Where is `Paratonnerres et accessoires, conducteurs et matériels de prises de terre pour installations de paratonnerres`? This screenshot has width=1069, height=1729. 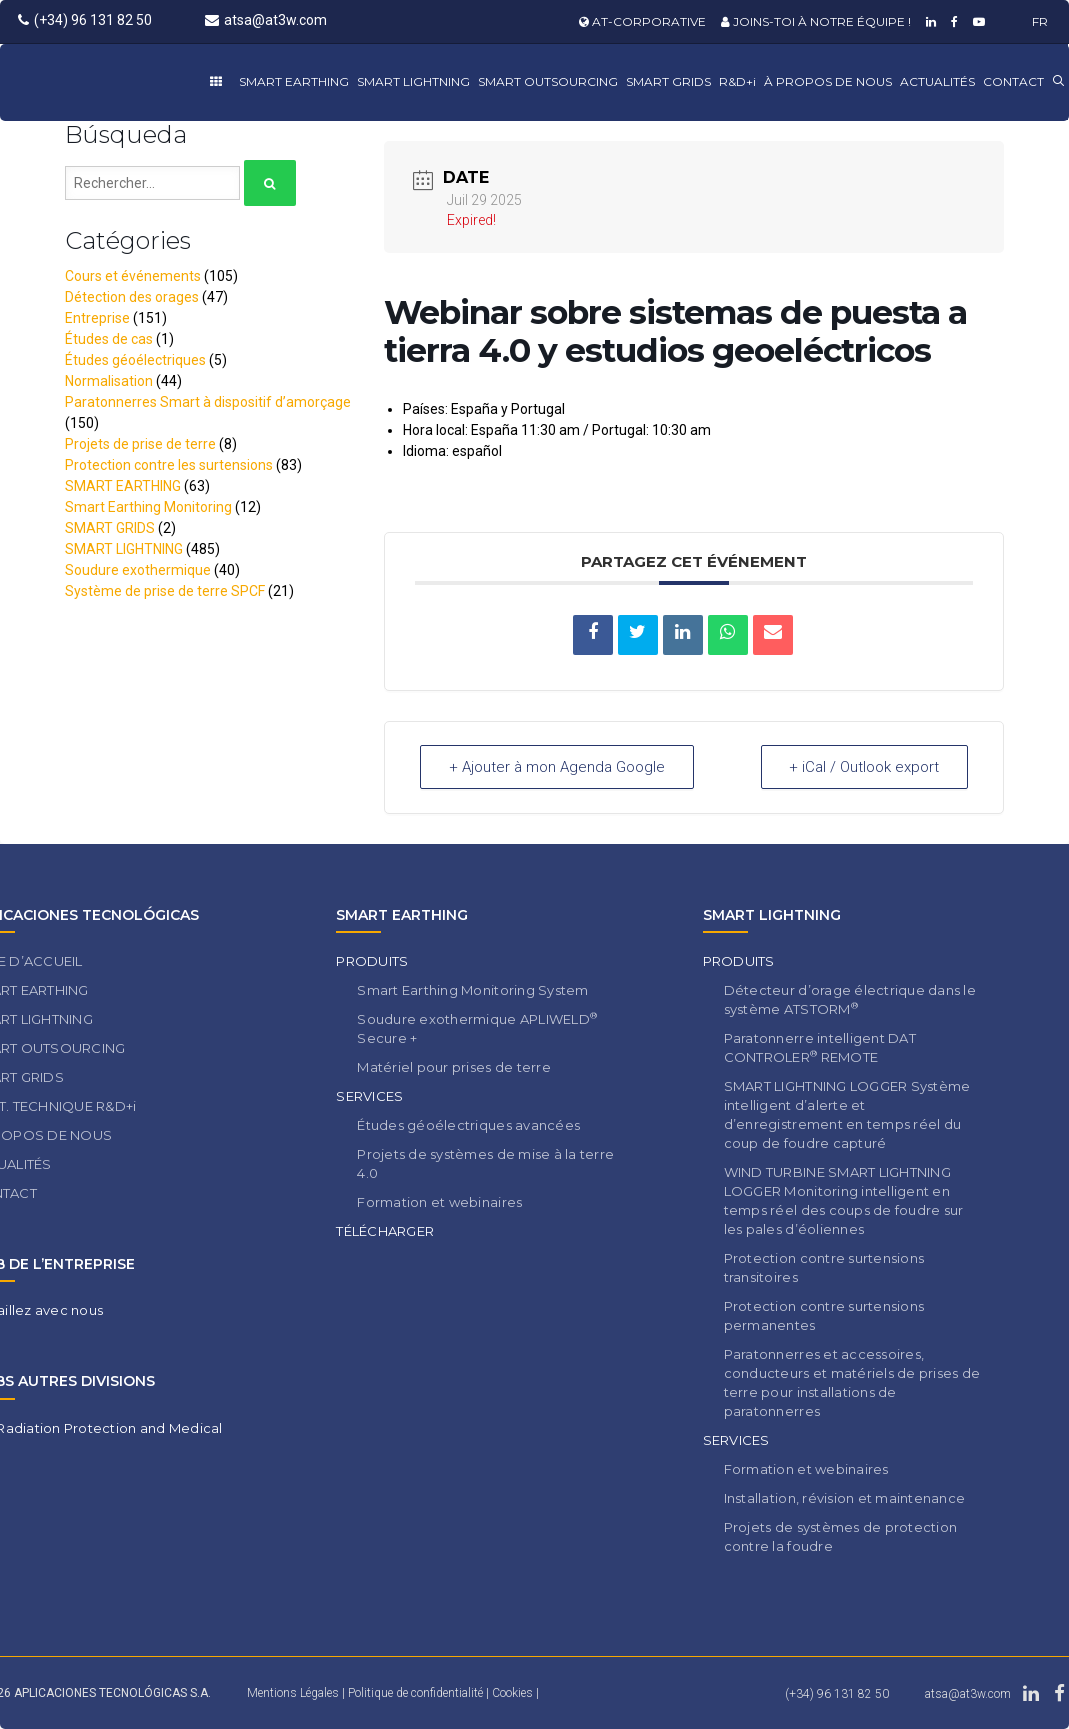
Paratonnerres et accessoires, conducteurs et matériels de prises de terre pour installations de paratonnerres is located at coordinates (852, 1382).